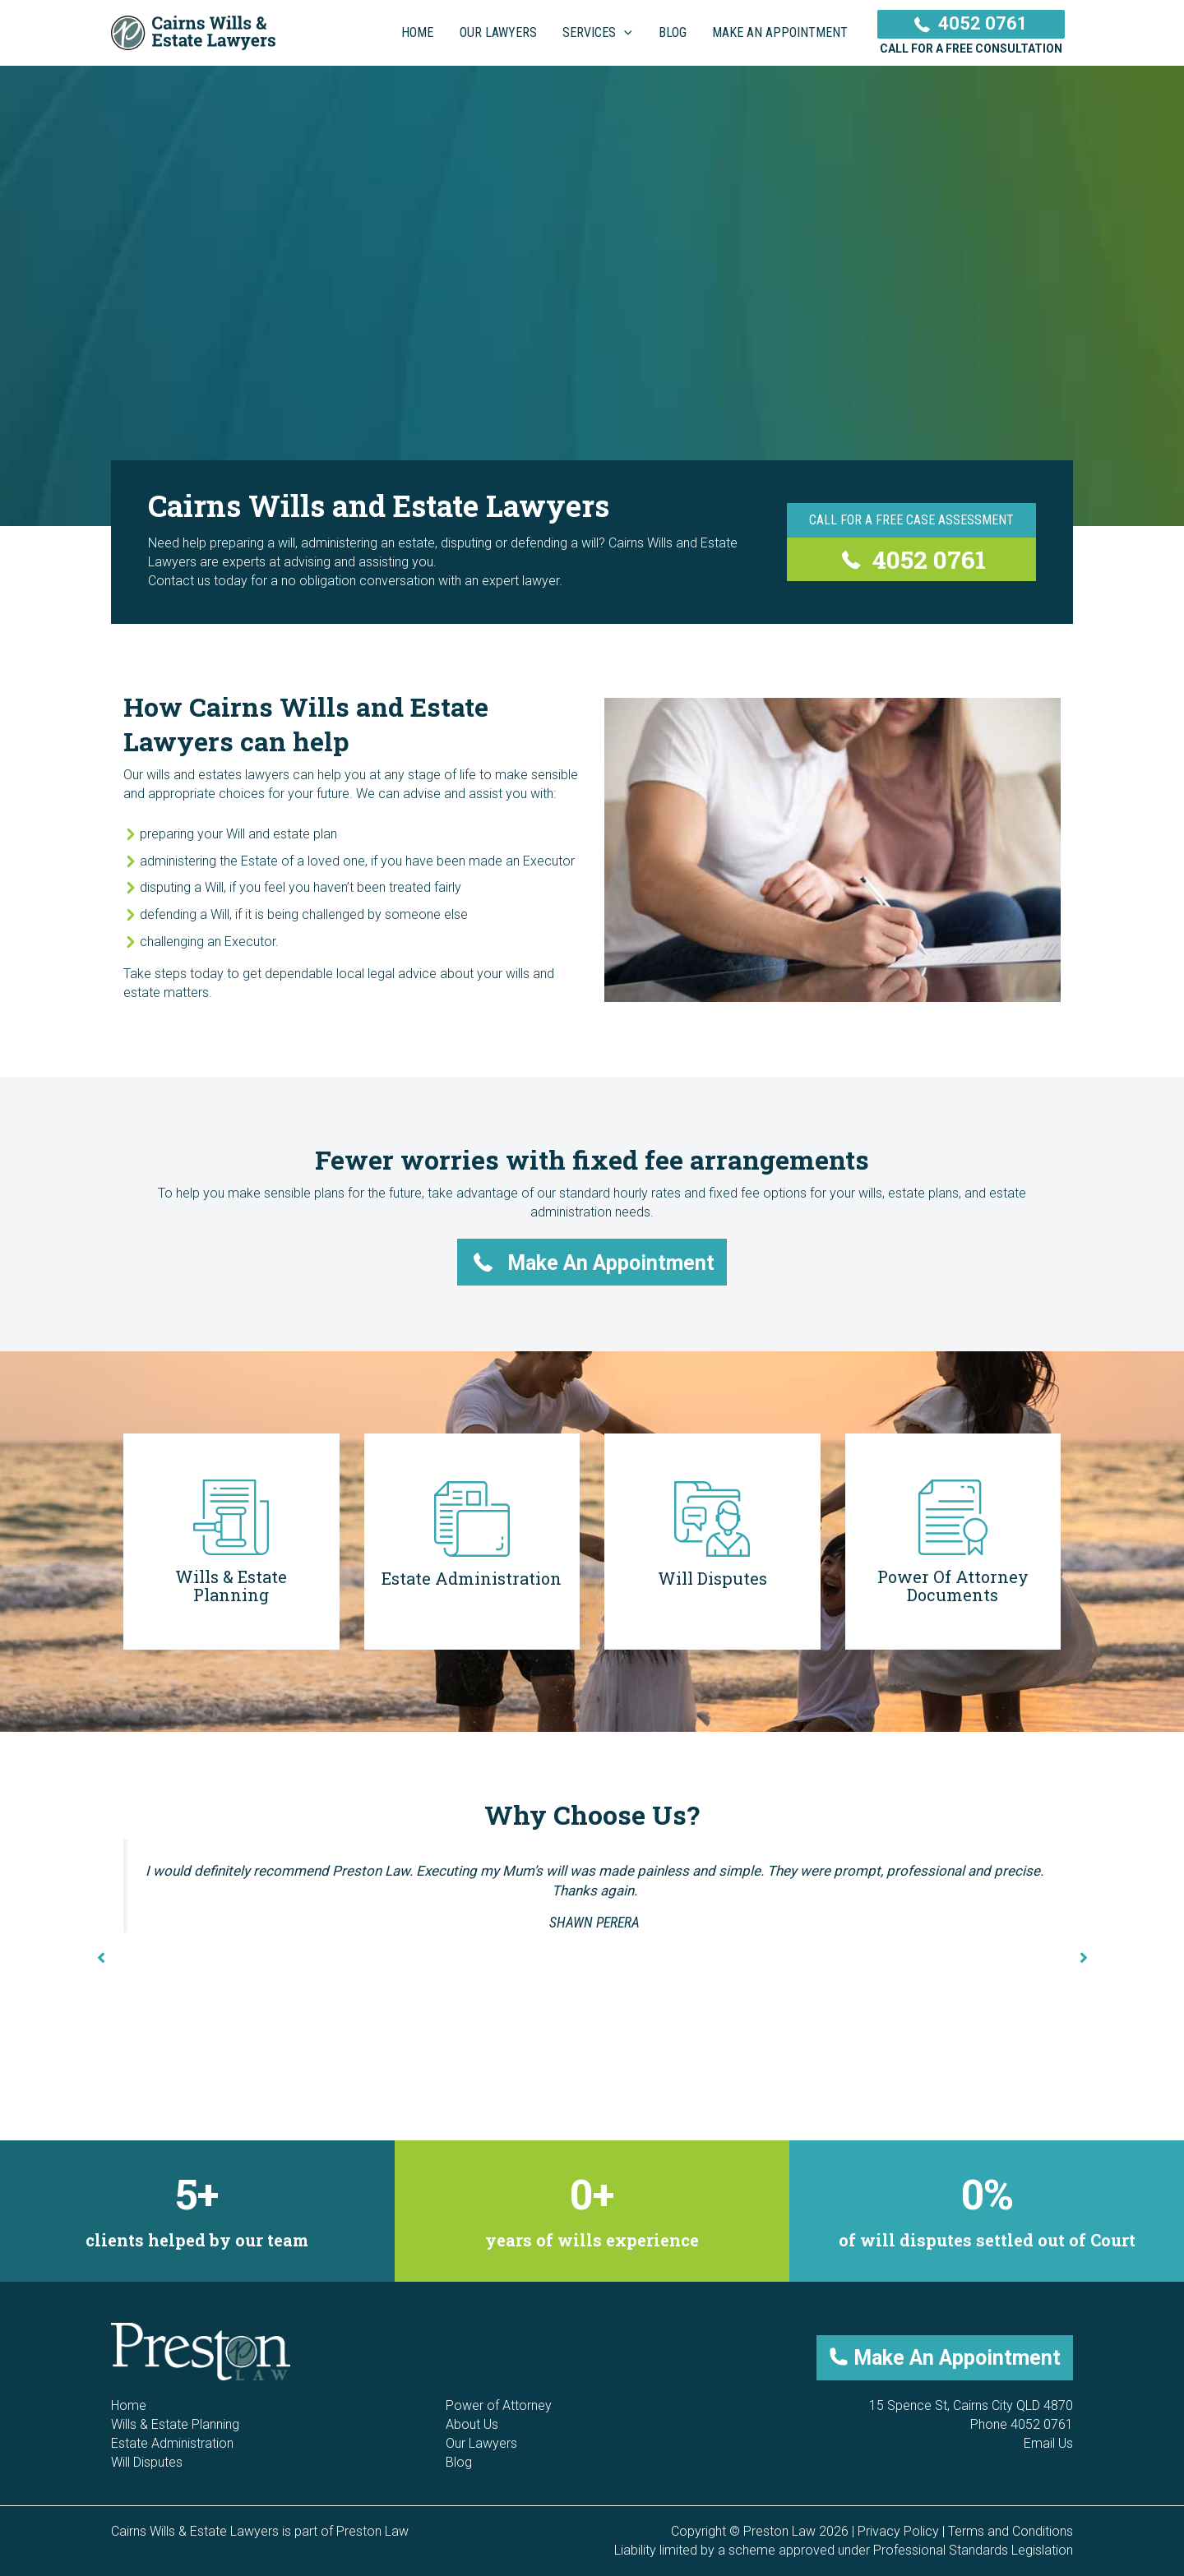 Image resolution: width=1184 pixels, height=2576 pixels. Describe the element at coordinates (147, 2462) in the screenshot. I see `Will Disputes` at that location.